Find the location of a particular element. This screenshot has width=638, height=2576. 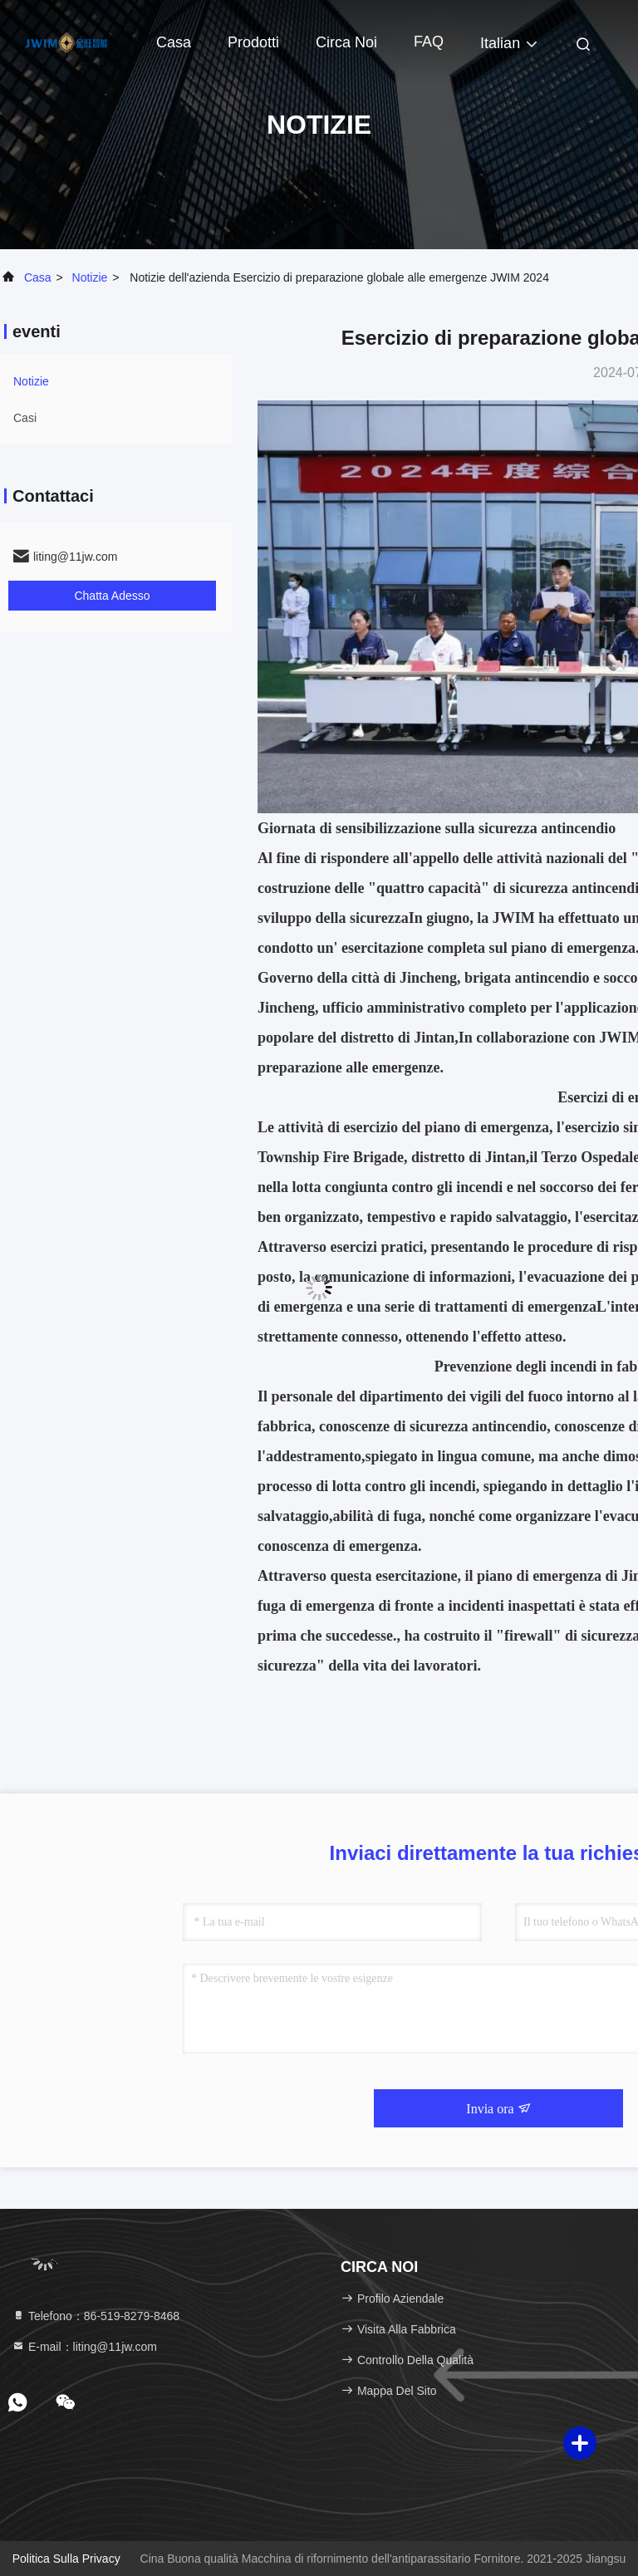

Prodotti is located at coordinates (253, 42).